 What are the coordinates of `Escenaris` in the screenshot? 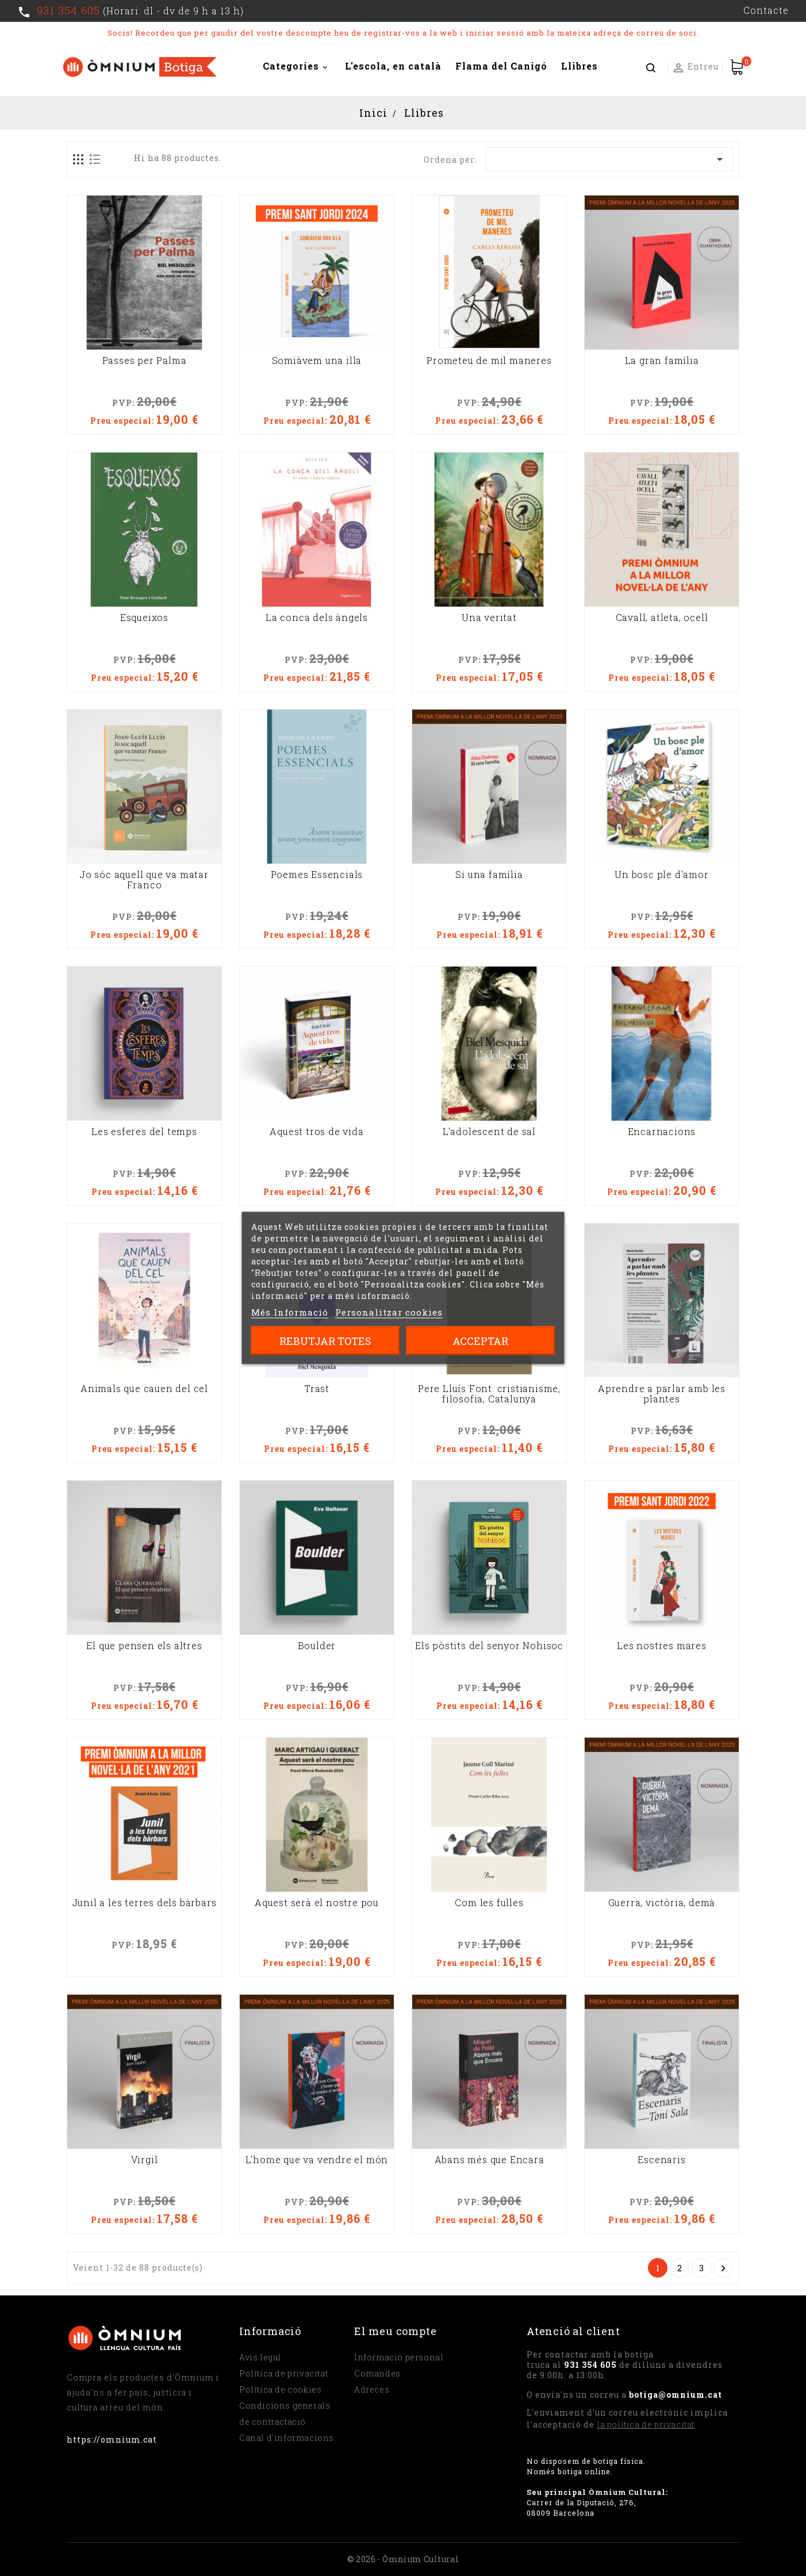 It's located at (661, 2160).